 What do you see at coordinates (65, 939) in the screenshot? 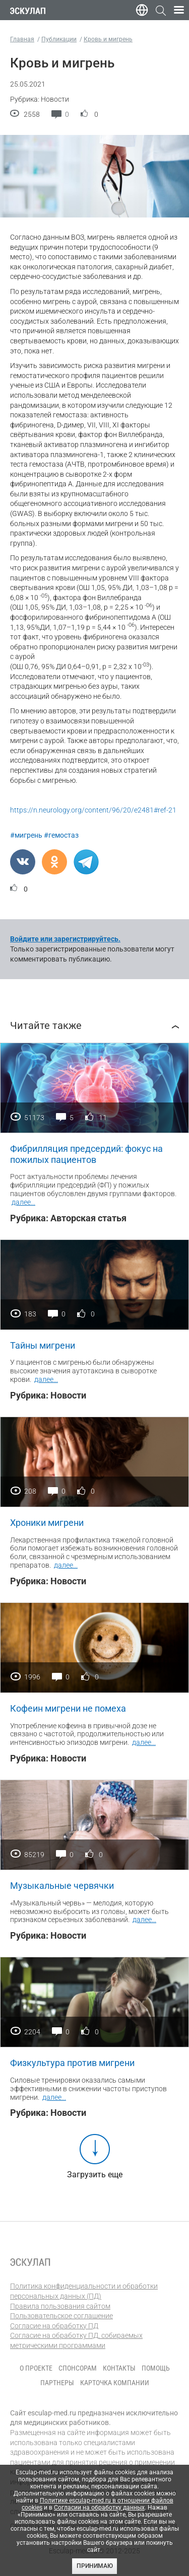
I see `Войдите или зарегистрируйтесь.` at bounding box center [65, 939].